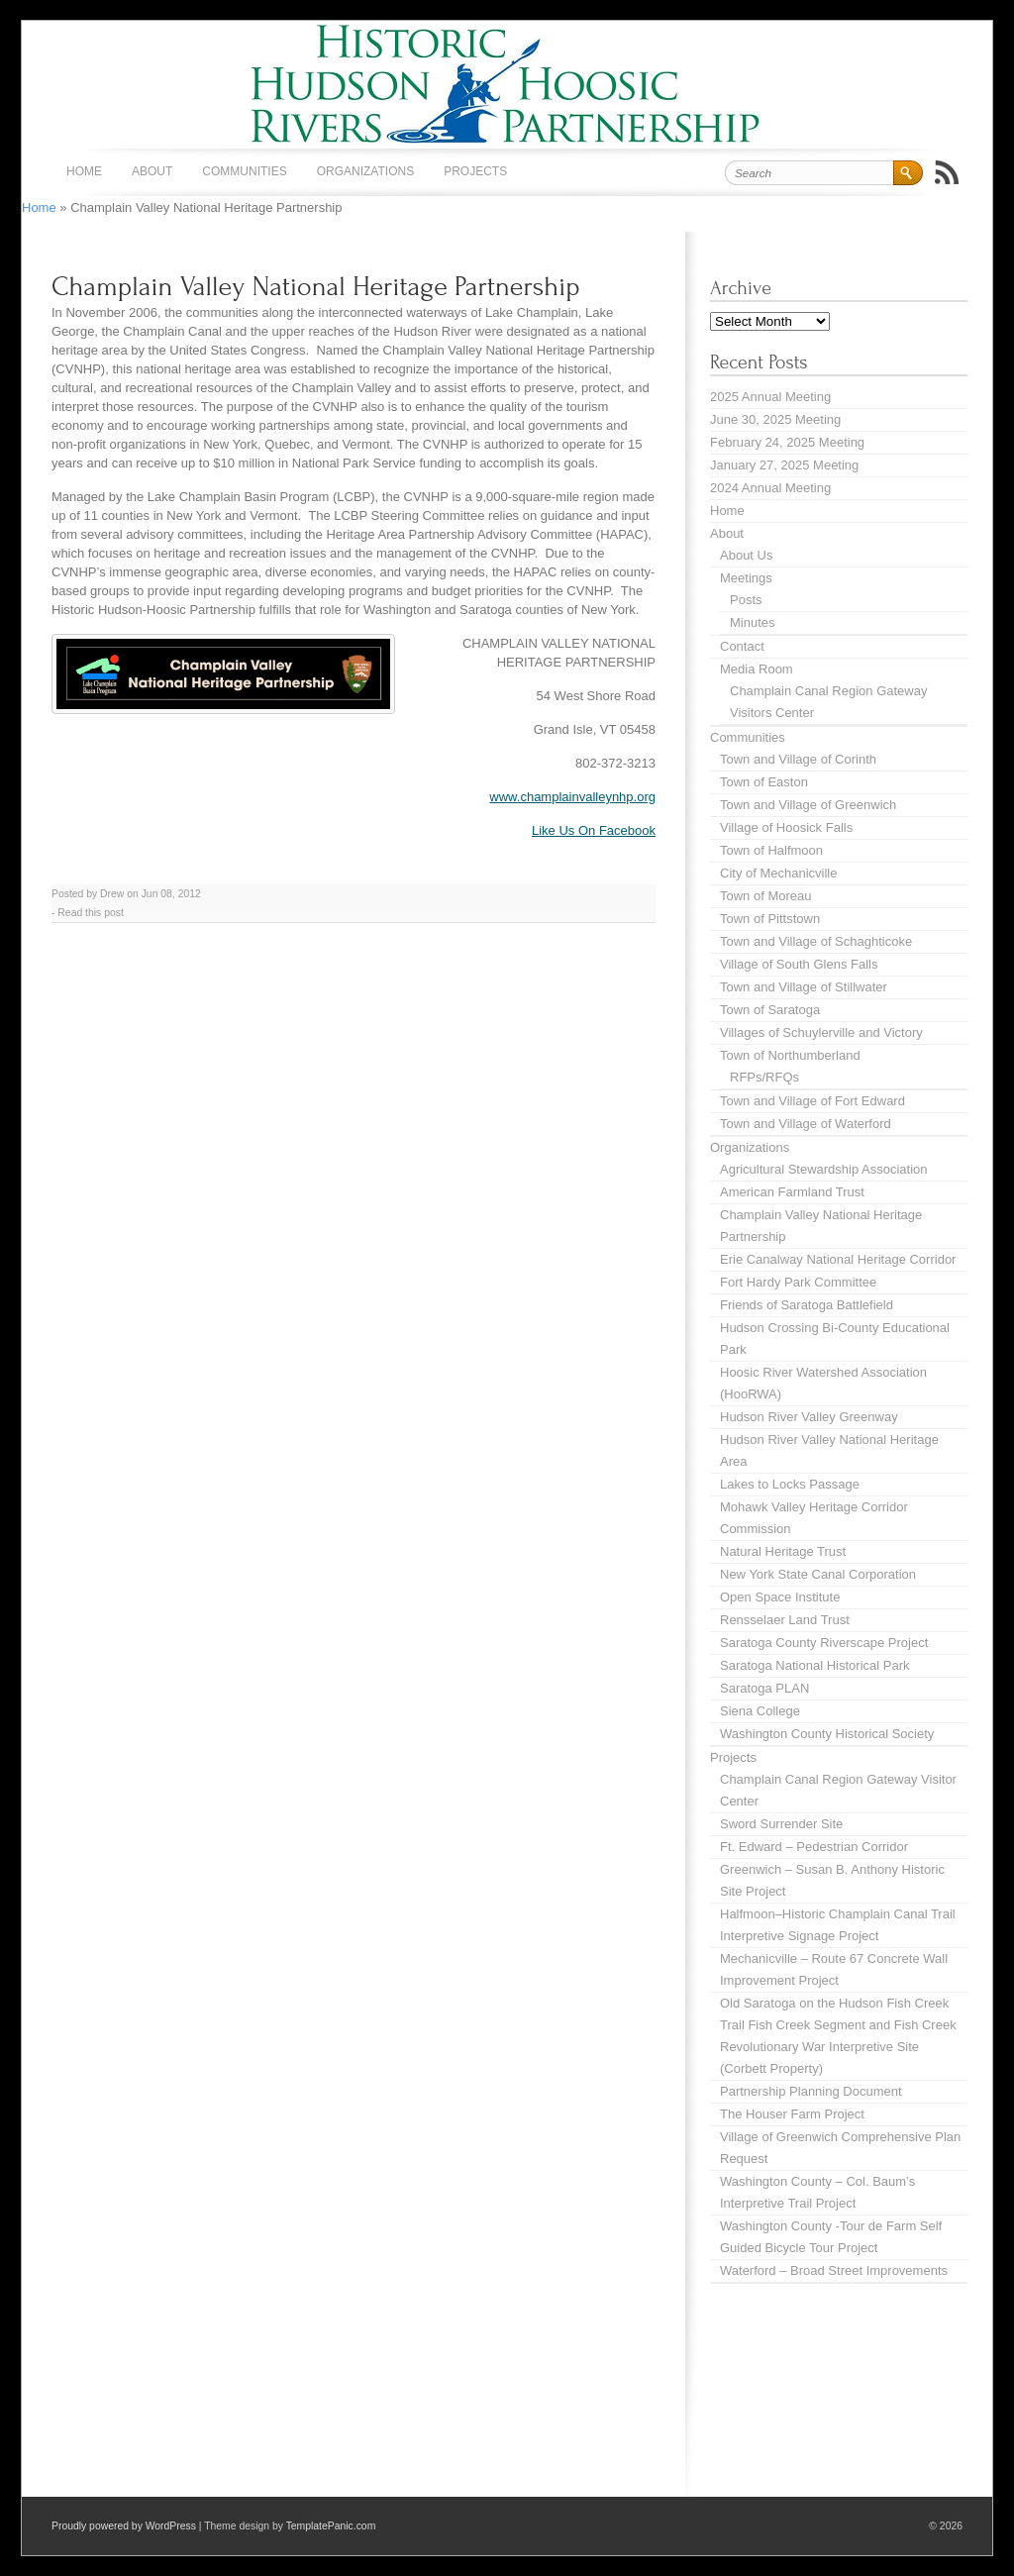  What do you see at coordinates (775, 419) in the screenshot?
I see `June 30, 2025 Meeting` at bounding box center [775, 419].